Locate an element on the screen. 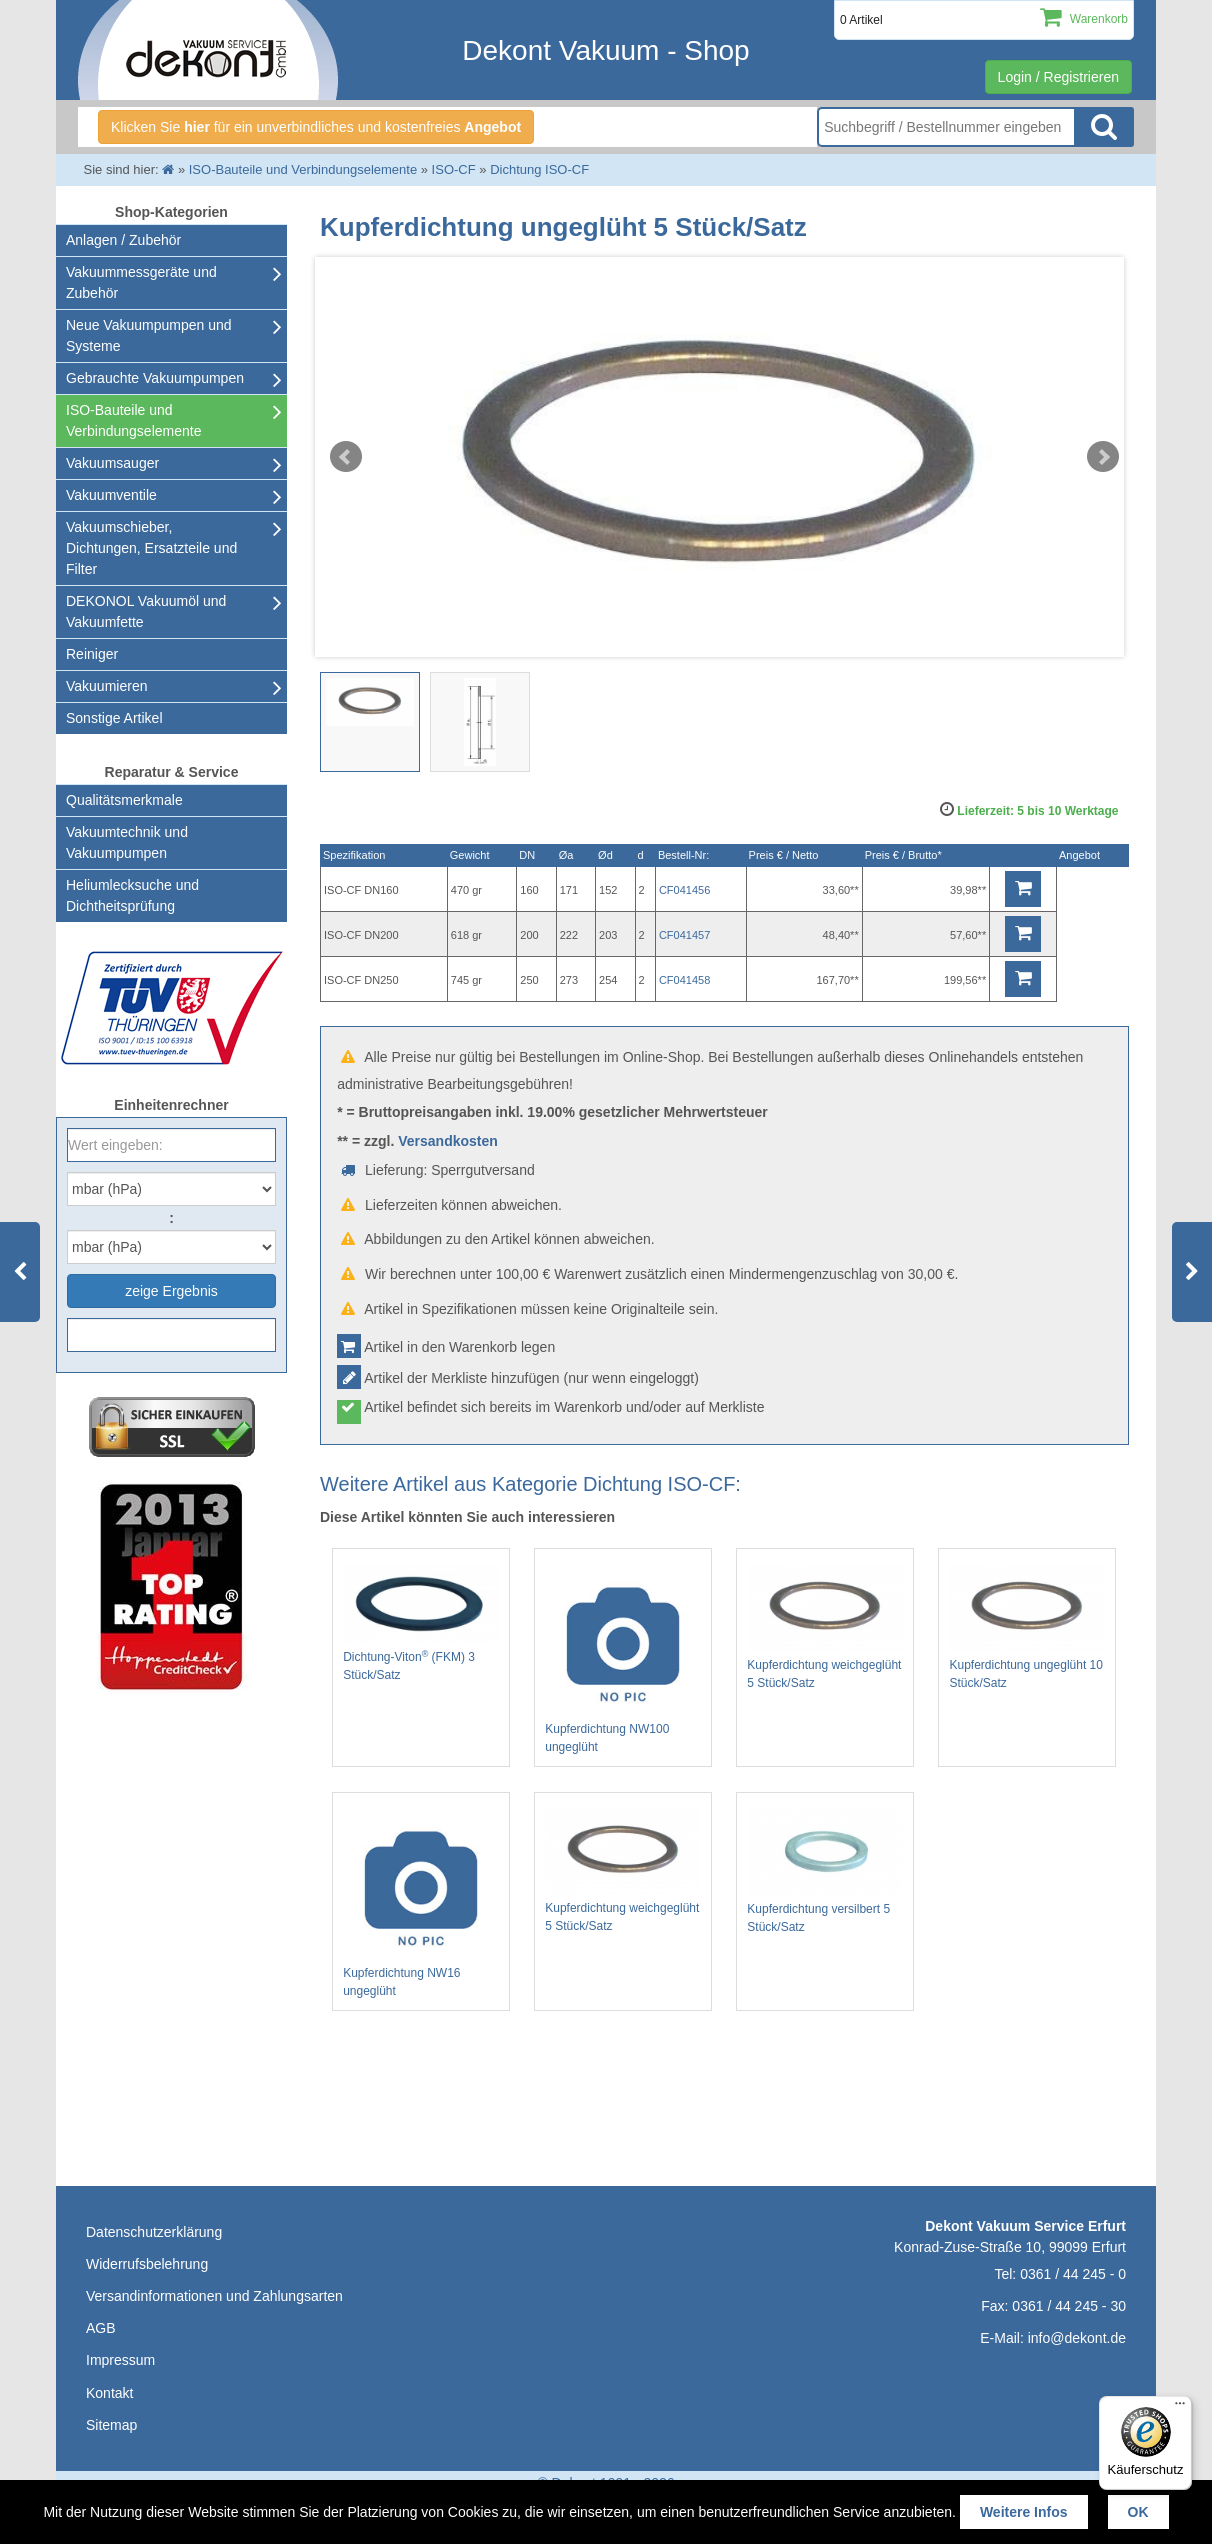 This screenshot has width=1212, height=2544. CF041457 is located at coordinates (684, 935).